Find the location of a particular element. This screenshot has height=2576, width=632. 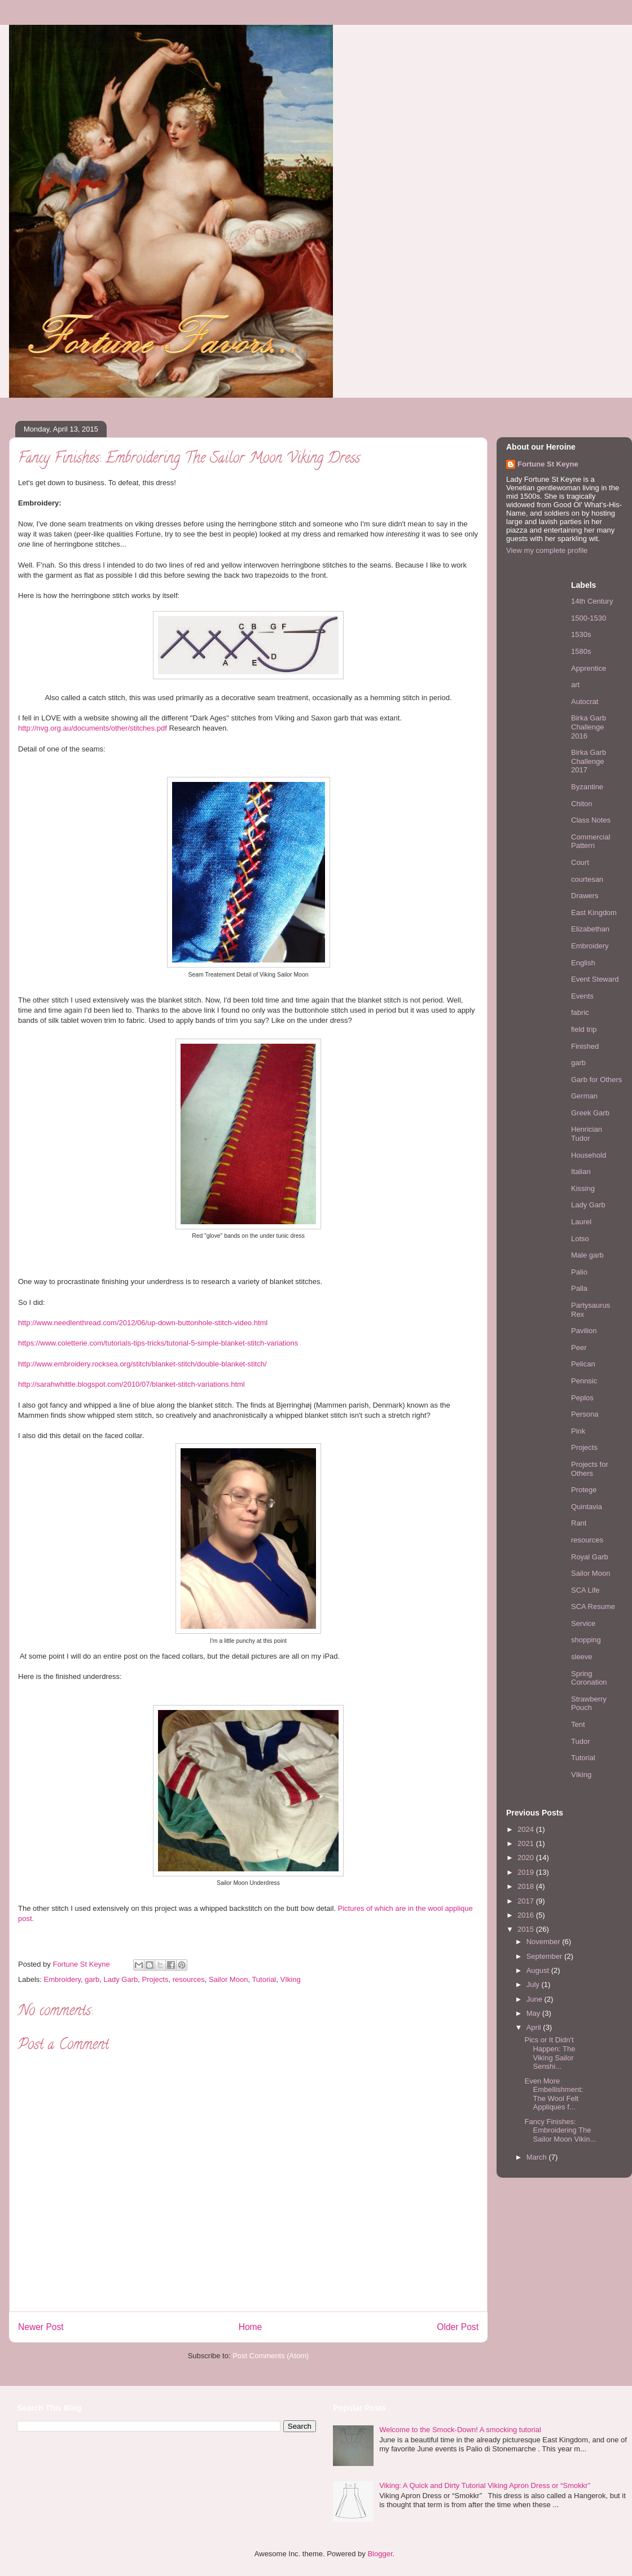

http://www.embroidery.rocksea.org/stitch/blanket-stitch/double-blanket-stitch/ is located at coordinates (142, 1364).